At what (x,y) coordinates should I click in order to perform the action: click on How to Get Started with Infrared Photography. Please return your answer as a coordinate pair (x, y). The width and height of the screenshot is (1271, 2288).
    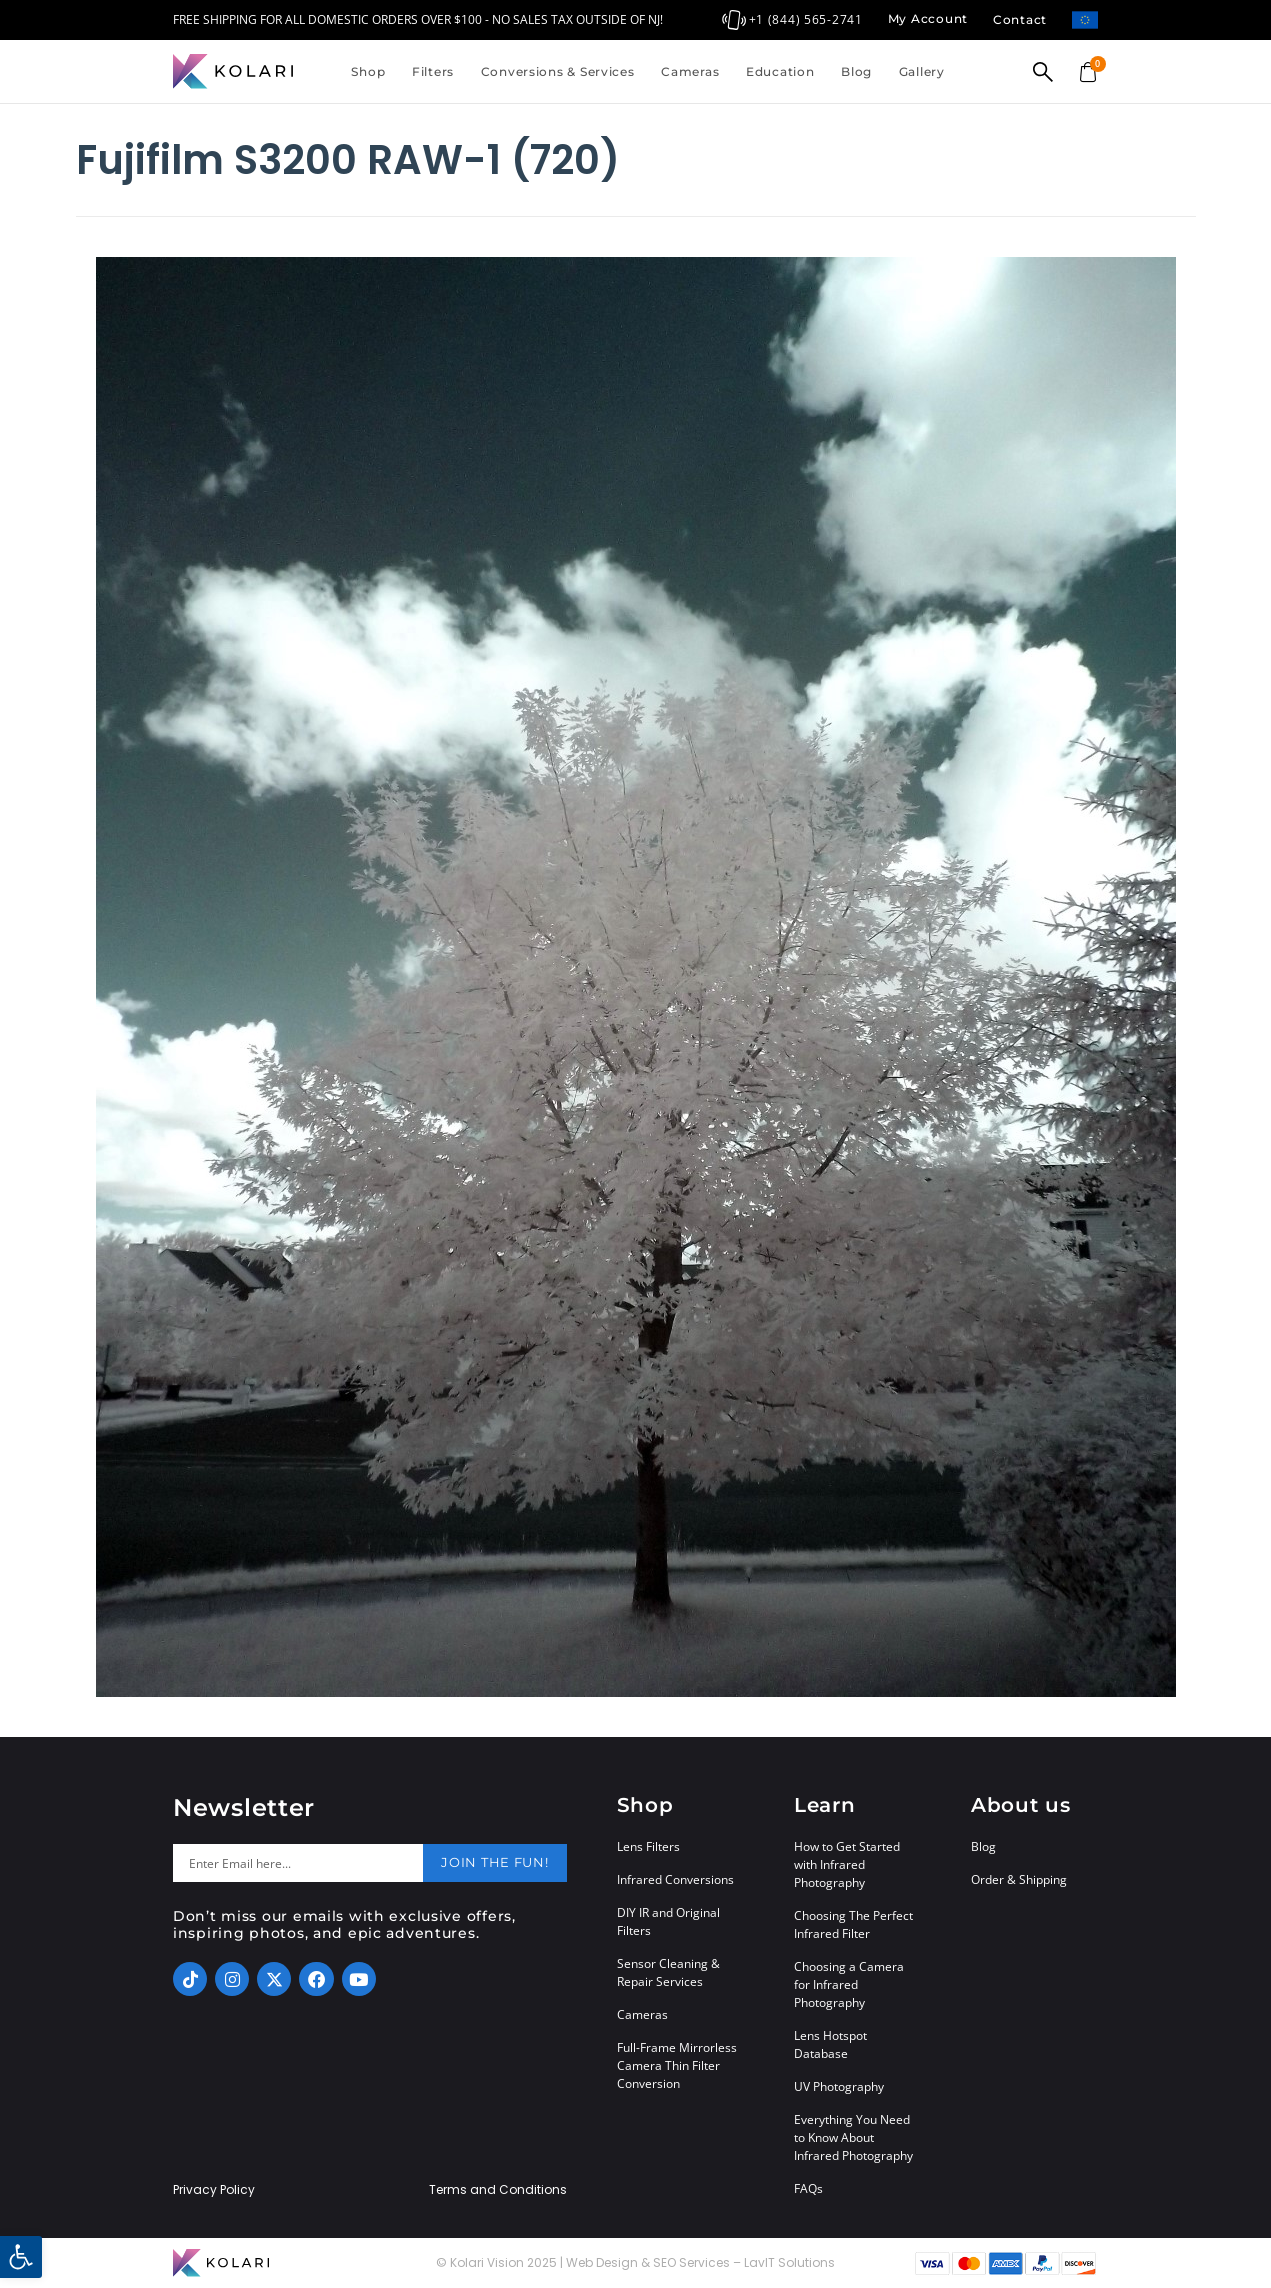
    Looking at the image, I should click on (847, 1864).